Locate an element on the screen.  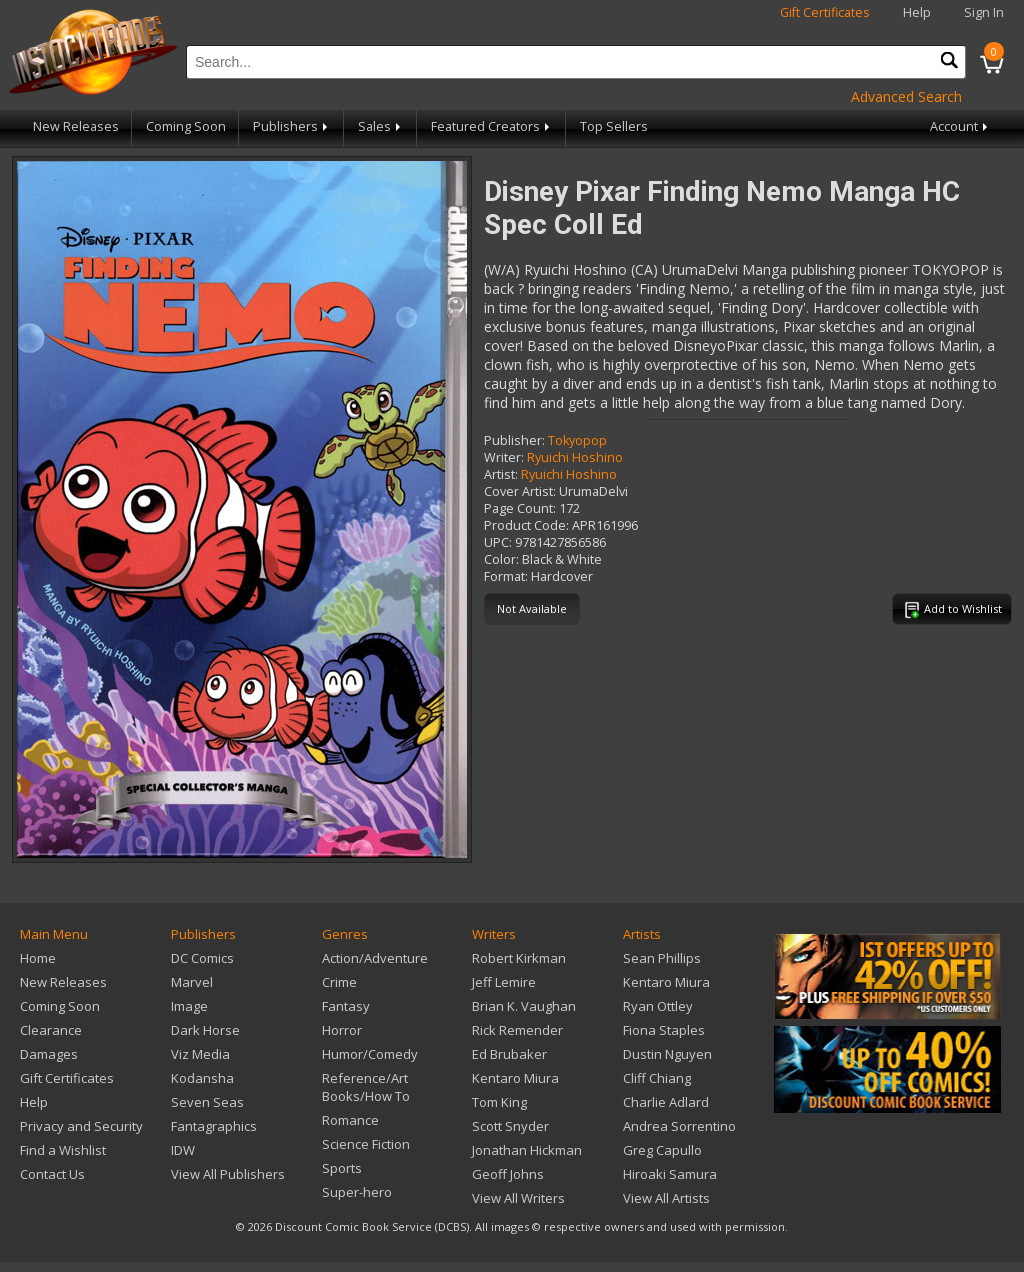
Charlie Adlard is located at coordinates (666, 1102).